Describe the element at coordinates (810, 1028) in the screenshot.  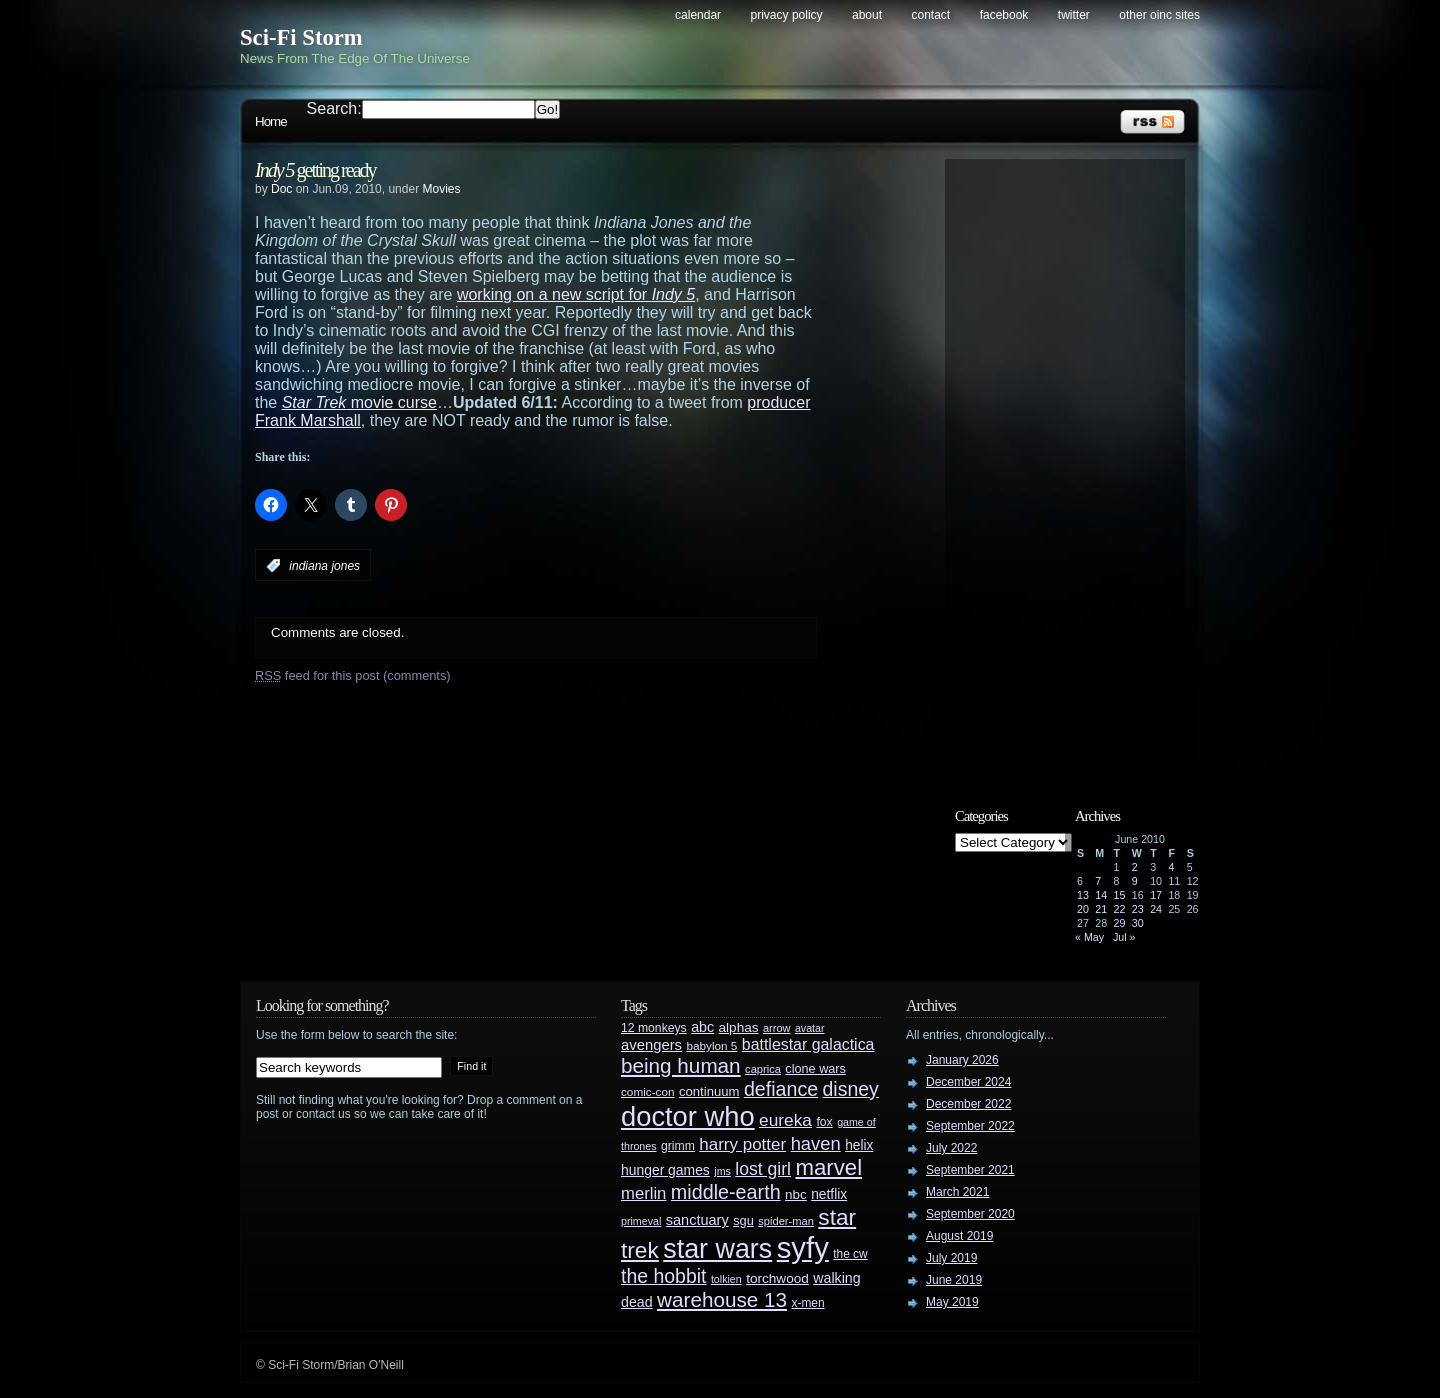
I see `avatar [avatar (23 items)]` at that location.